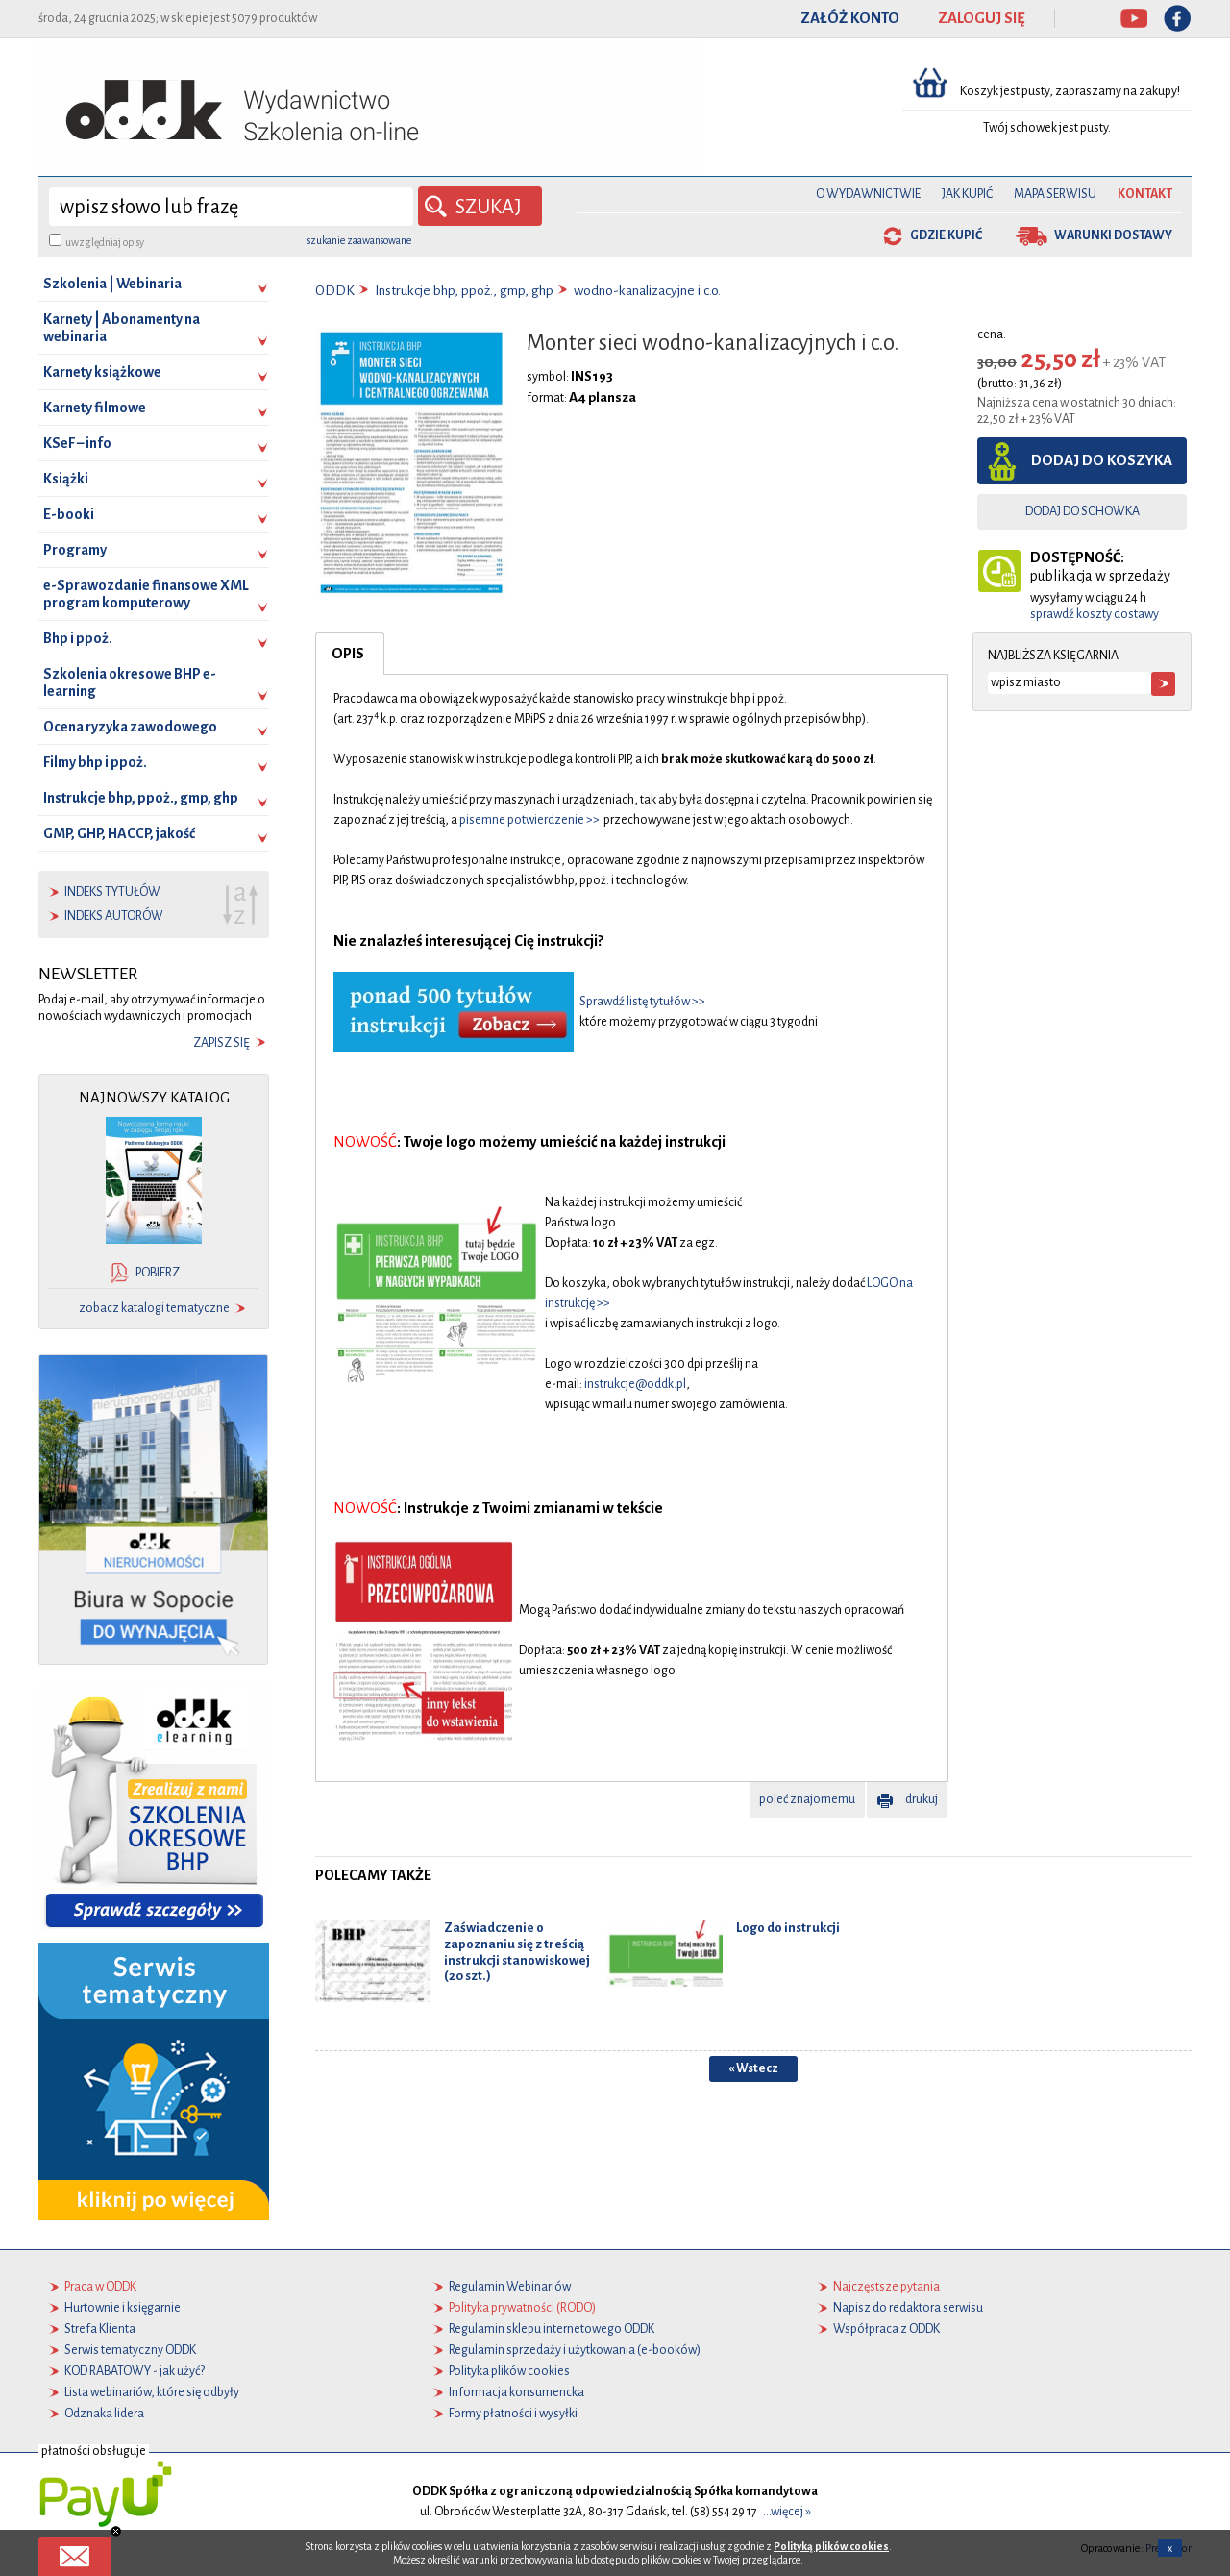 This screenshot has width=1230, height=2576. What do you see at coordinates (113, 916) in the screenshot?
I see `indeks autorów` at bounding box center [113, 916].